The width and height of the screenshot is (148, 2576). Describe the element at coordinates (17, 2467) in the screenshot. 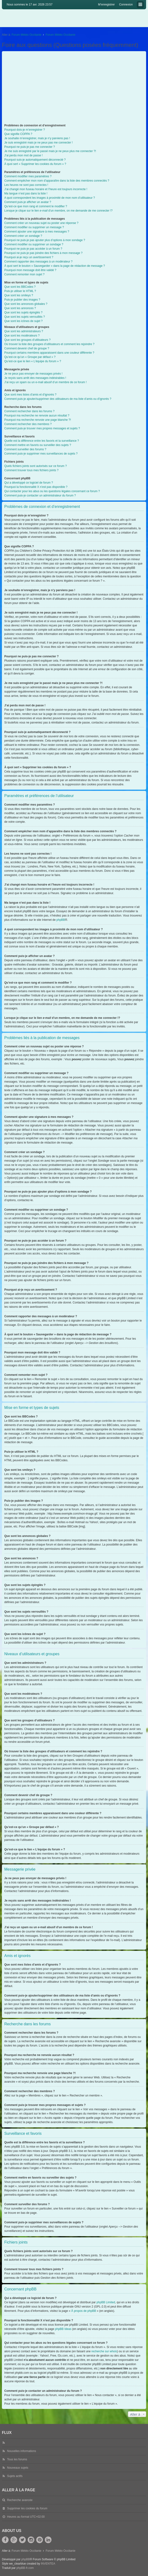

I see `Nouveaux sujets` at that location.